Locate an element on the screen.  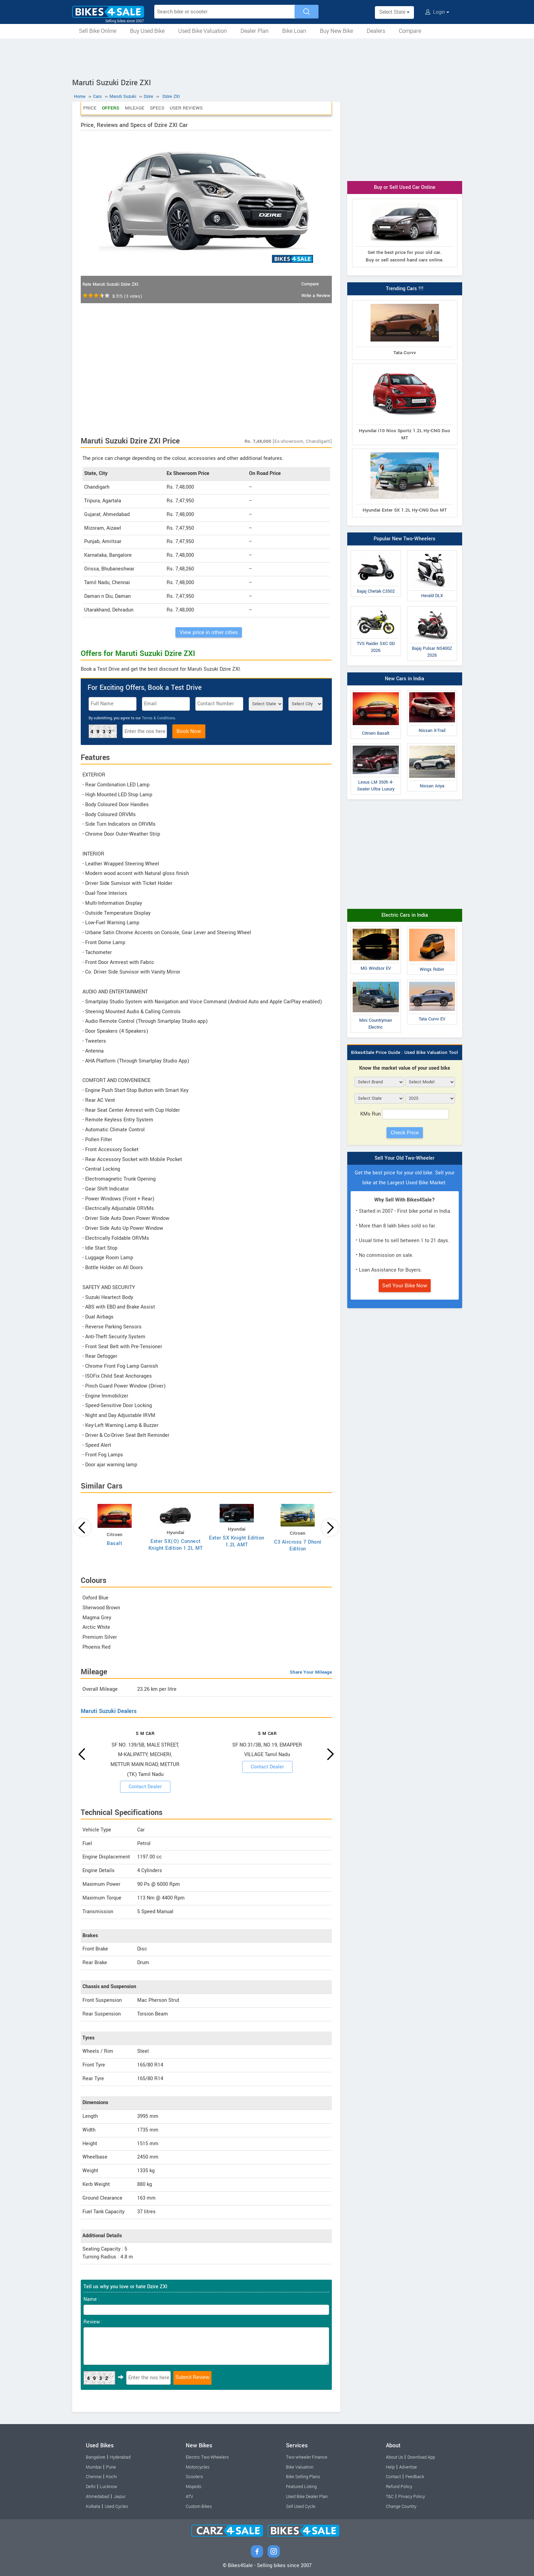
Share Your Mileage is located at coordinates (311, 1672).